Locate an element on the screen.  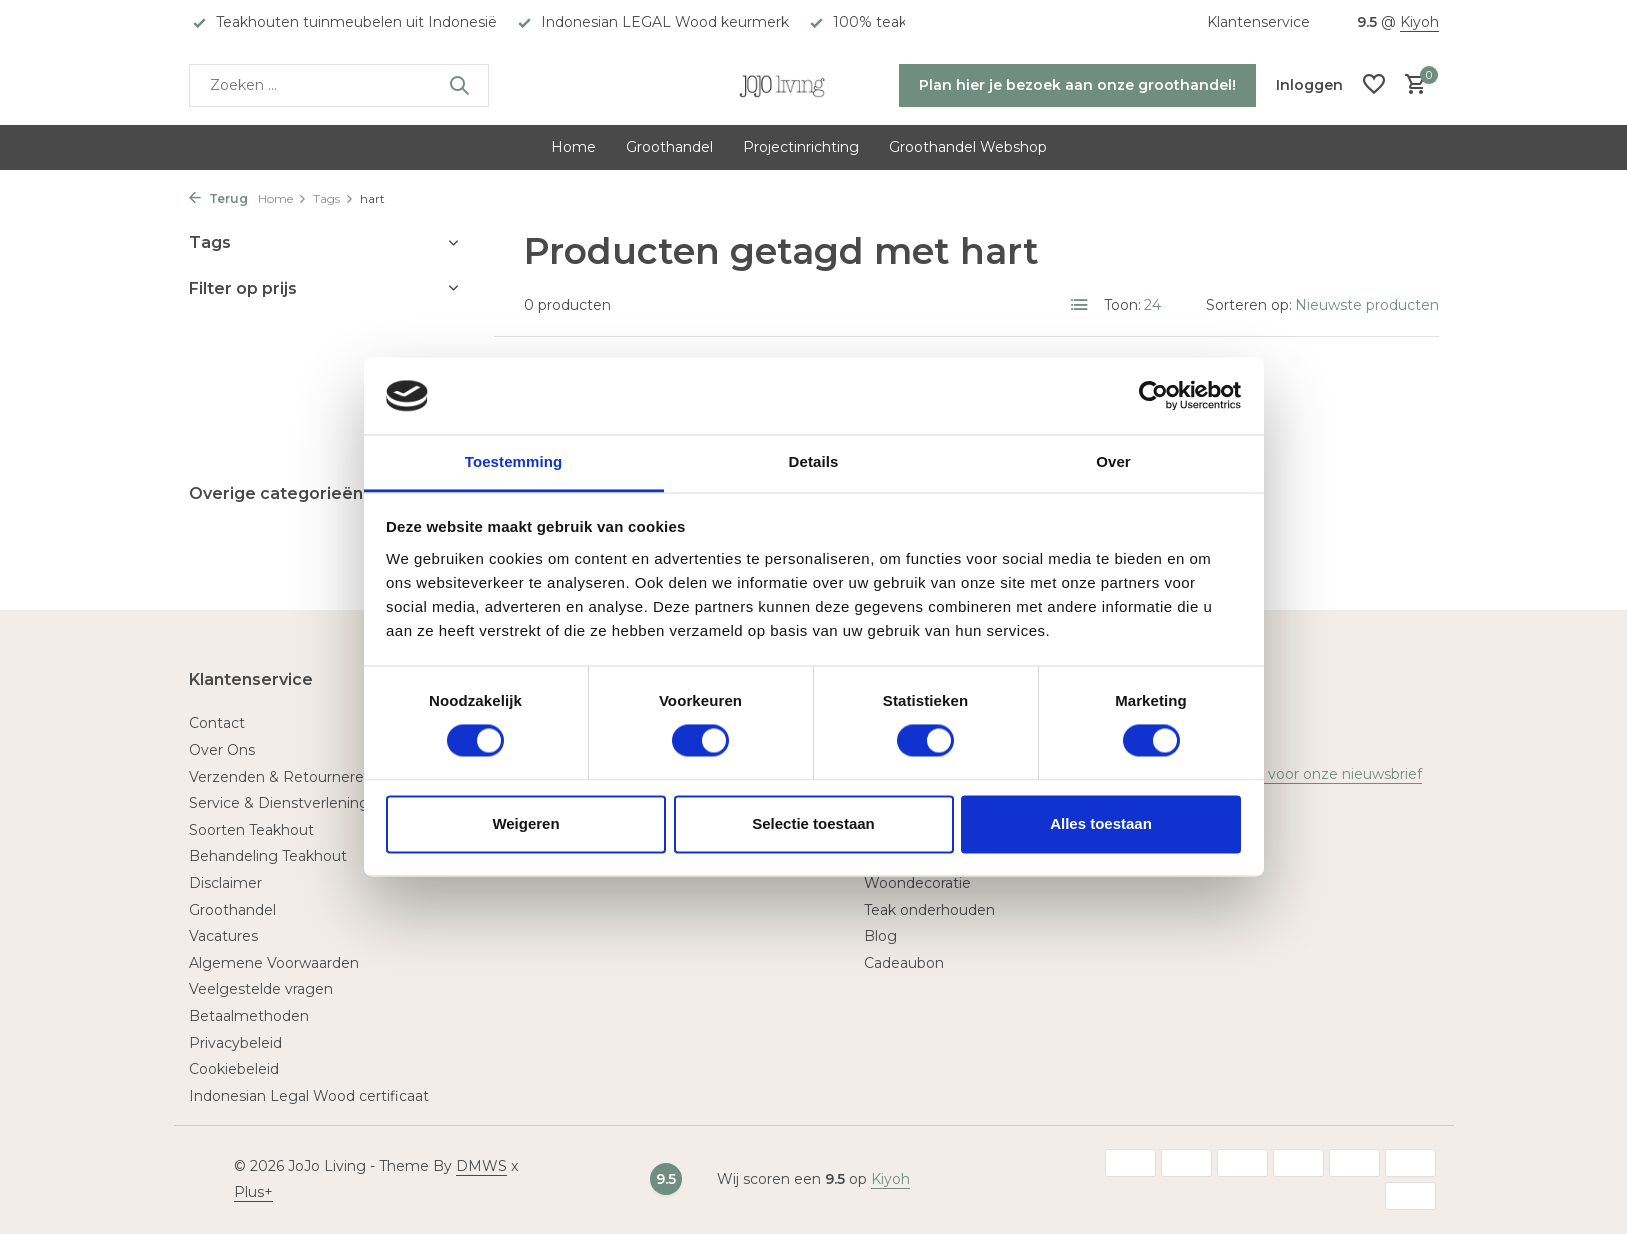
Privacybeleid is located at coordinates (235, 1043).